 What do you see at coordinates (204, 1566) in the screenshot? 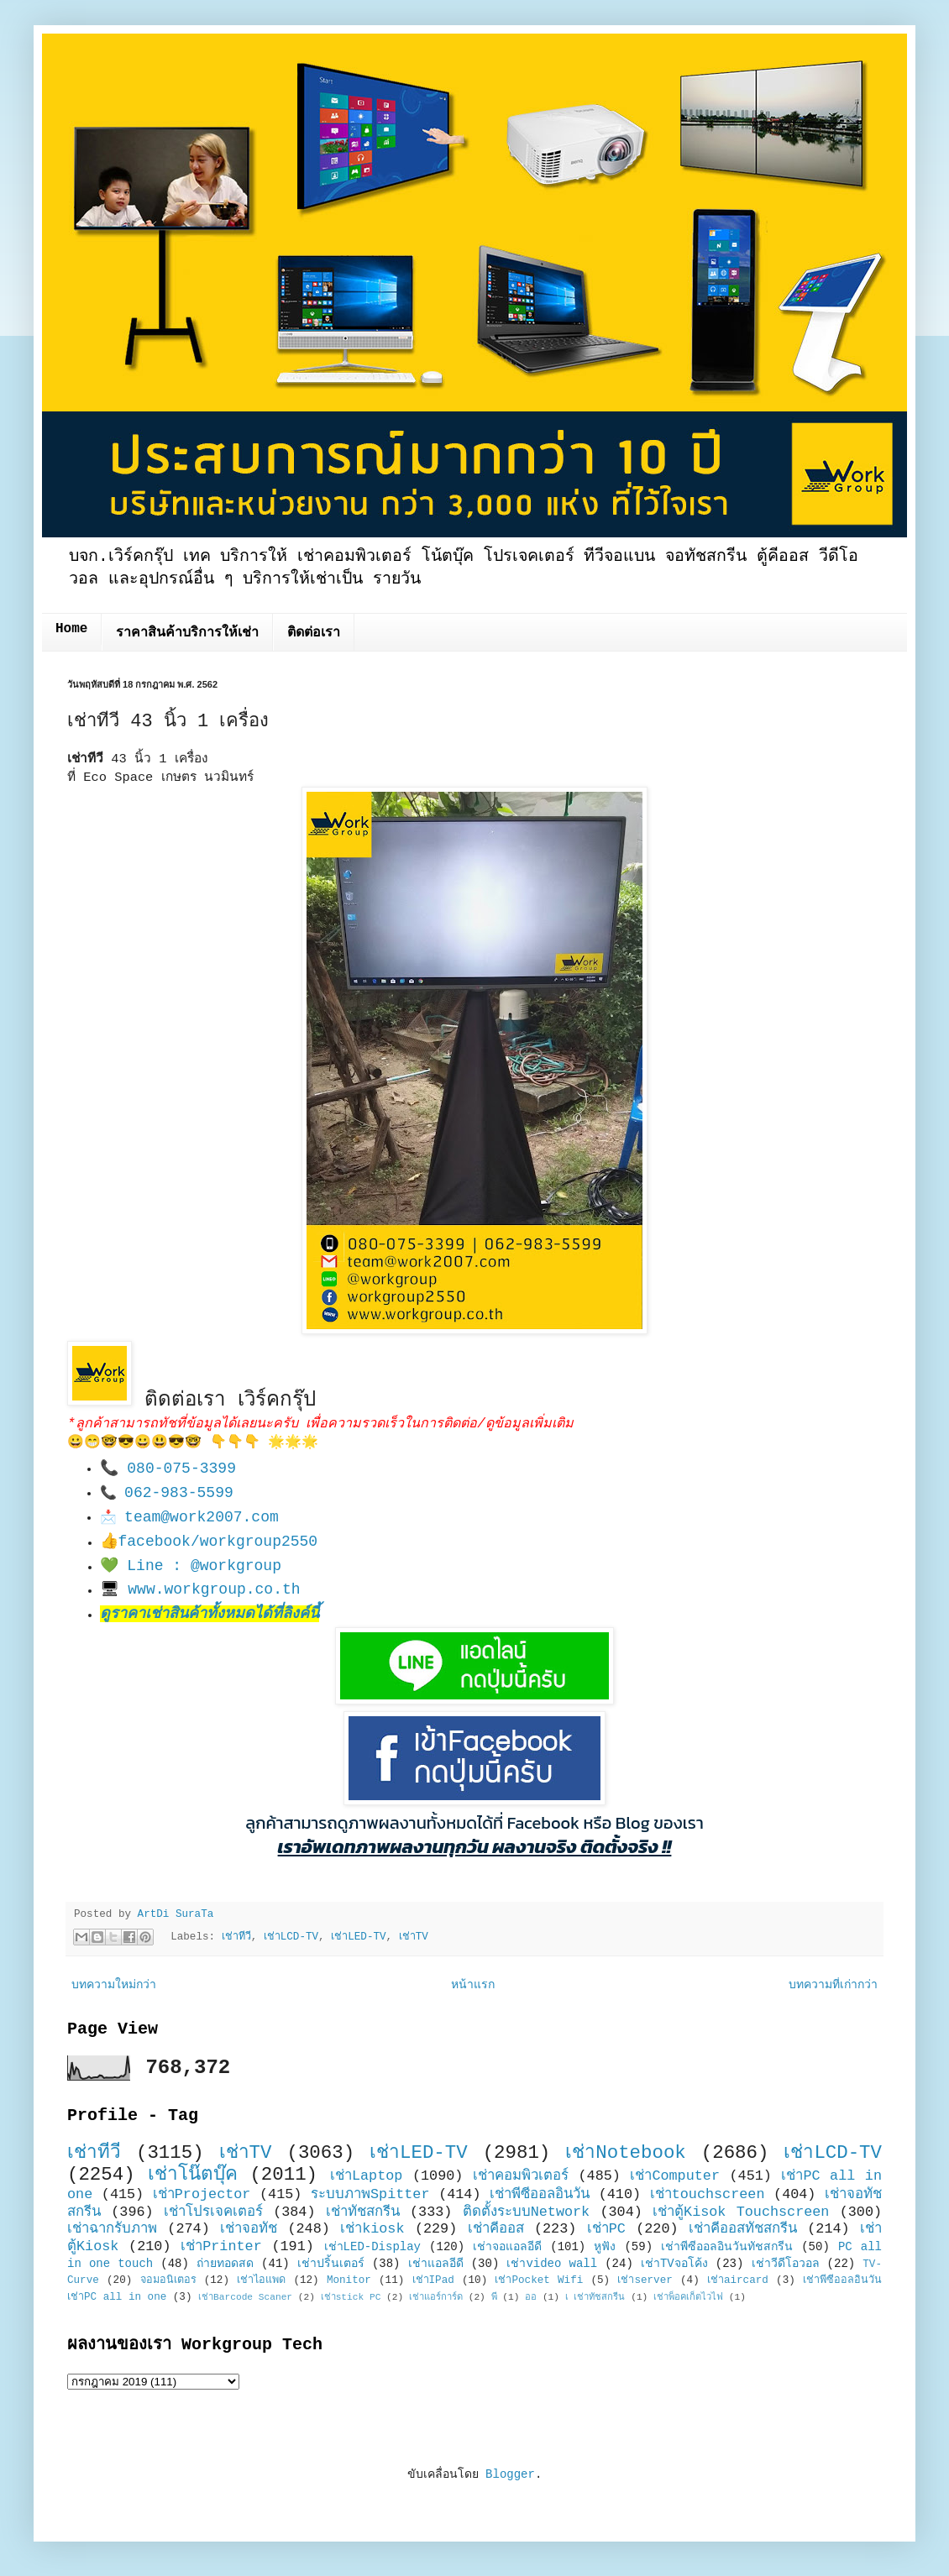
I see `Line : @workgroup` at bounding box center [204, 1566].